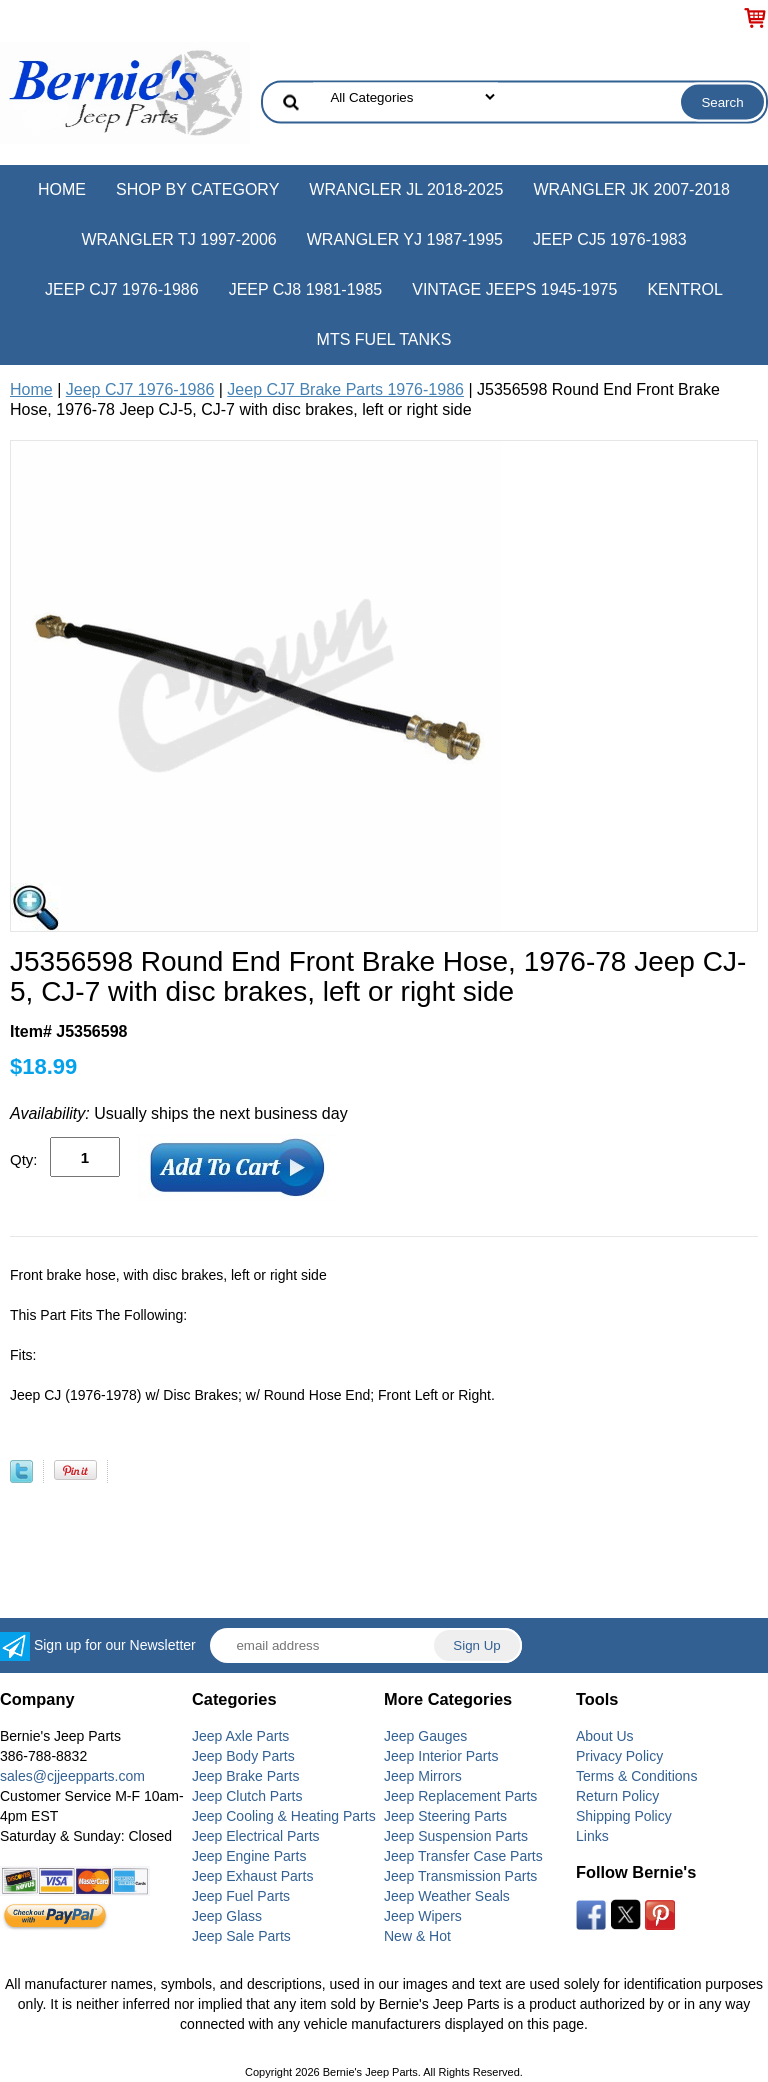 Image resolution: width=768 pixels, height=2082 pixels. Describe the element at coordinates (423, 1776) in the screenshot. I see `Jeep Mirrors` at that location.